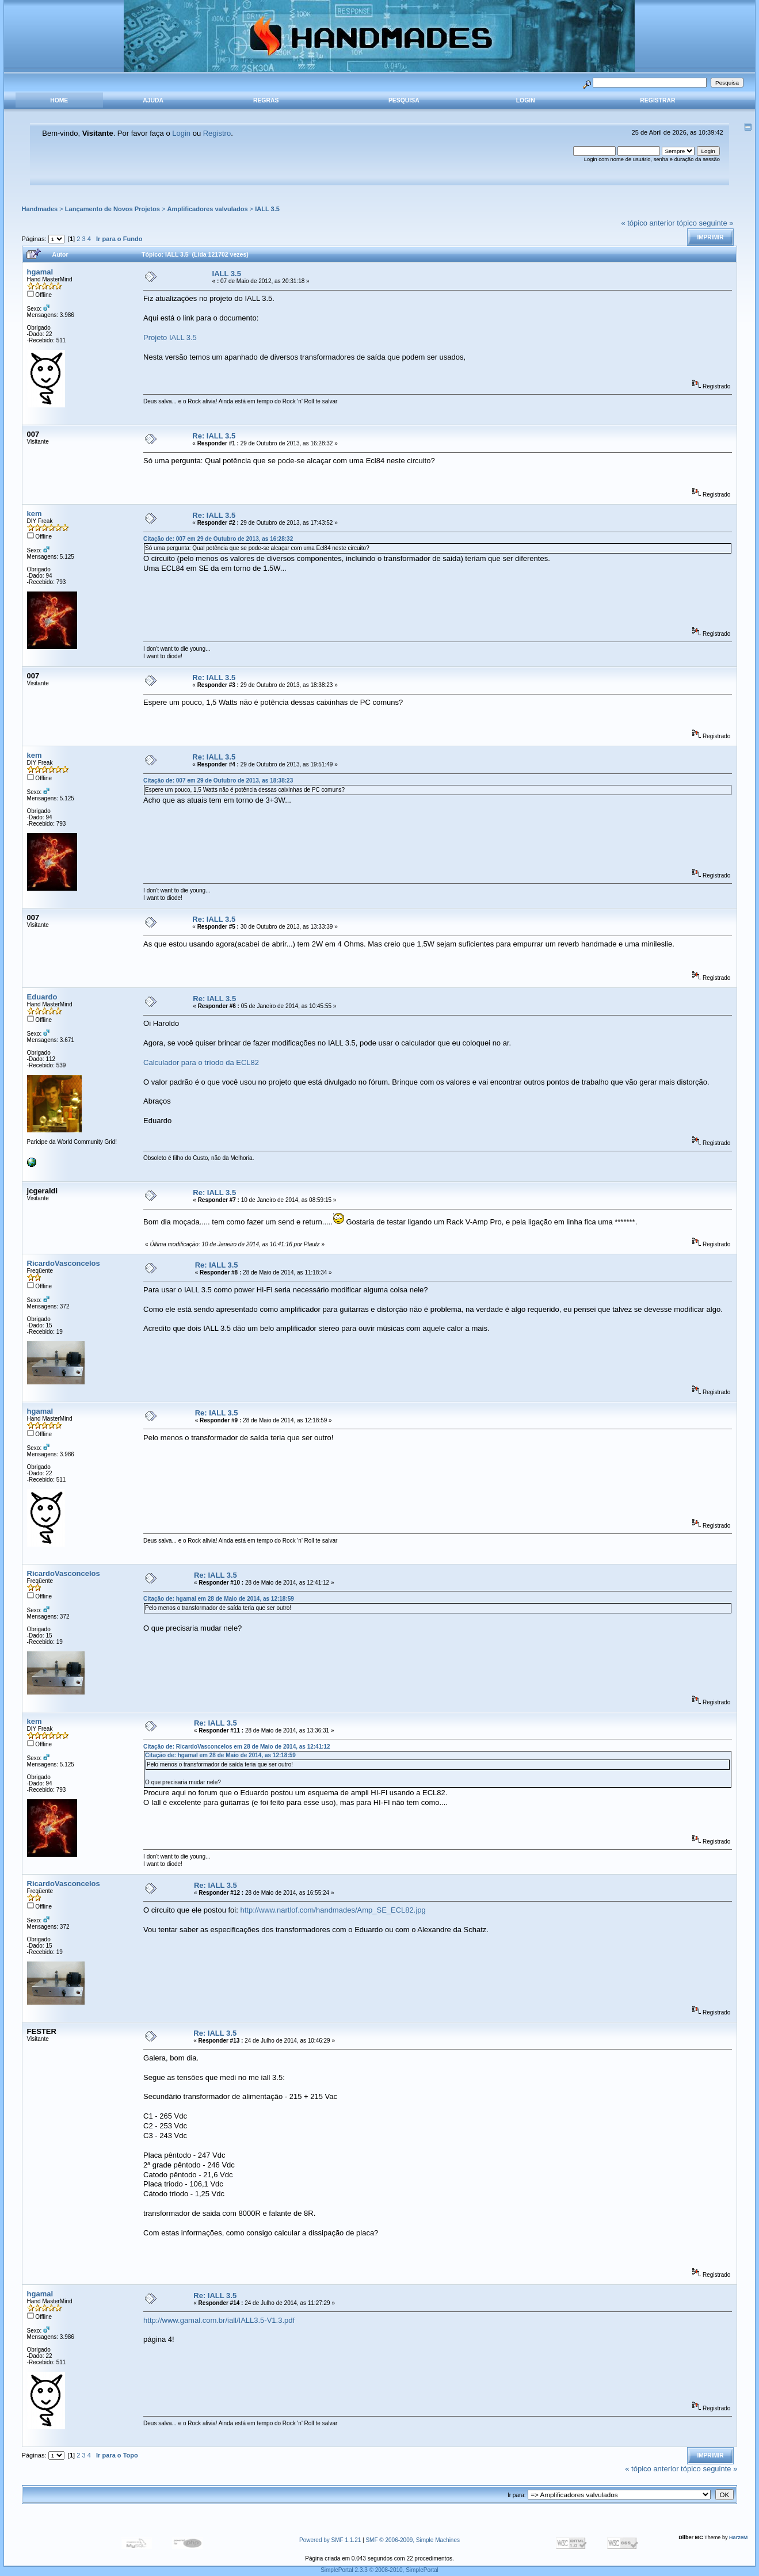 This screenshot has width=759, height=2576. Describe the element at coordinates (218, 1599) in the screenshot. I see `Citação de: hgamal em 28 de Maio de 2014, as 12:18:59` at that location.